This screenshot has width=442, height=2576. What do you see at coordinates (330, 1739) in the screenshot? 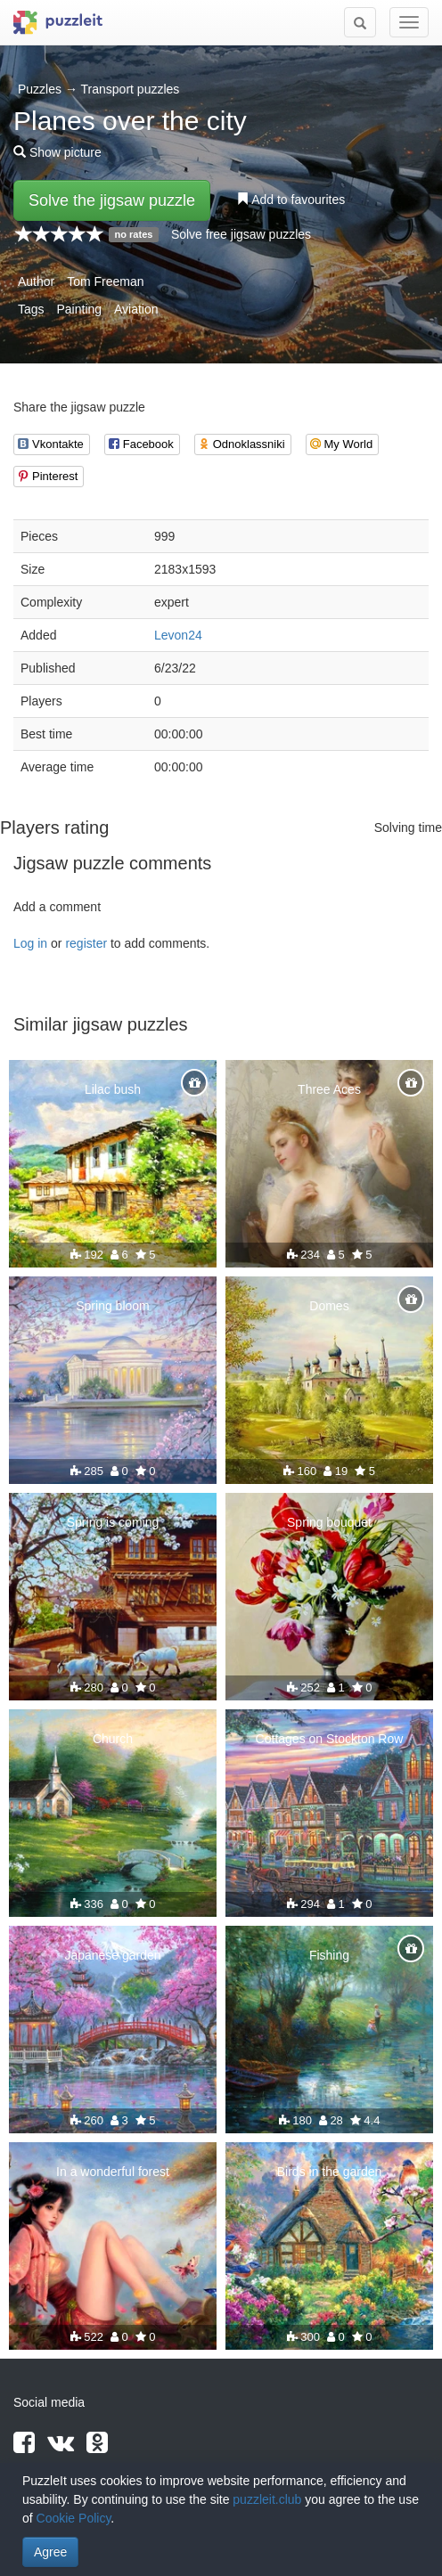
I see `Cottages on Stockton Row` at bounding box center [330, 1739].